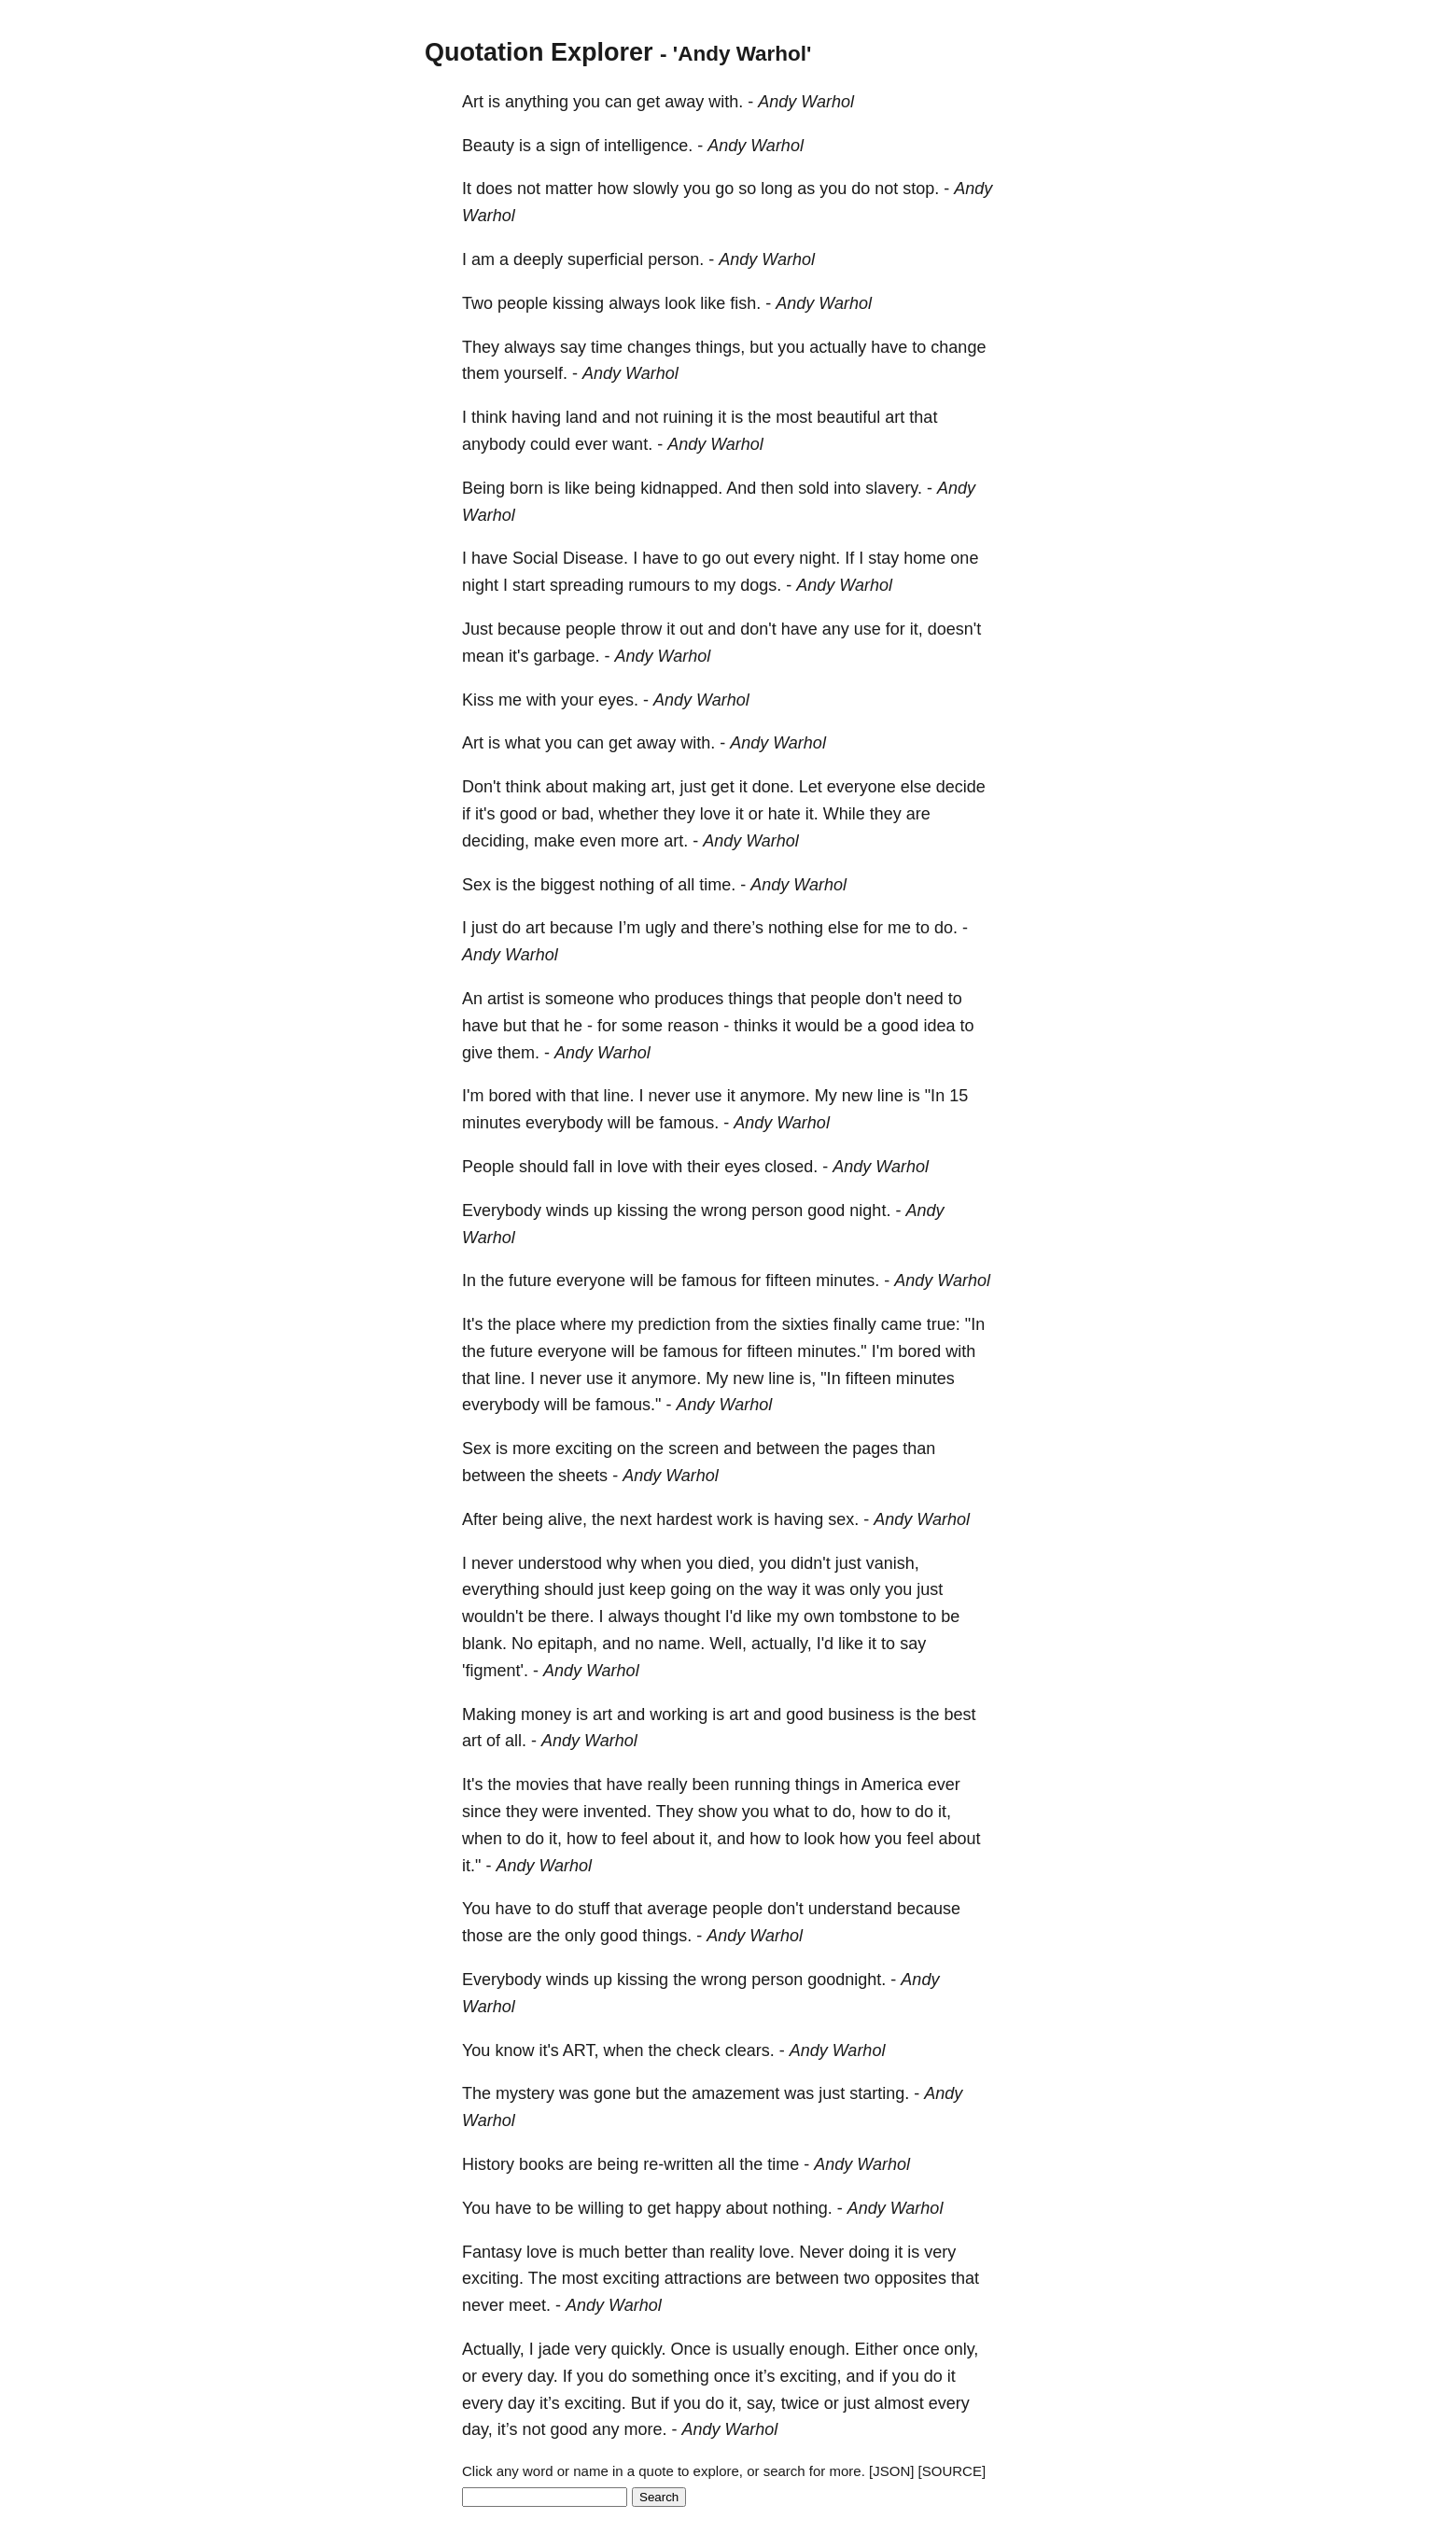 The width and height of the screenshot is (1456, 2547). I want to click on start, so click(528, 585).